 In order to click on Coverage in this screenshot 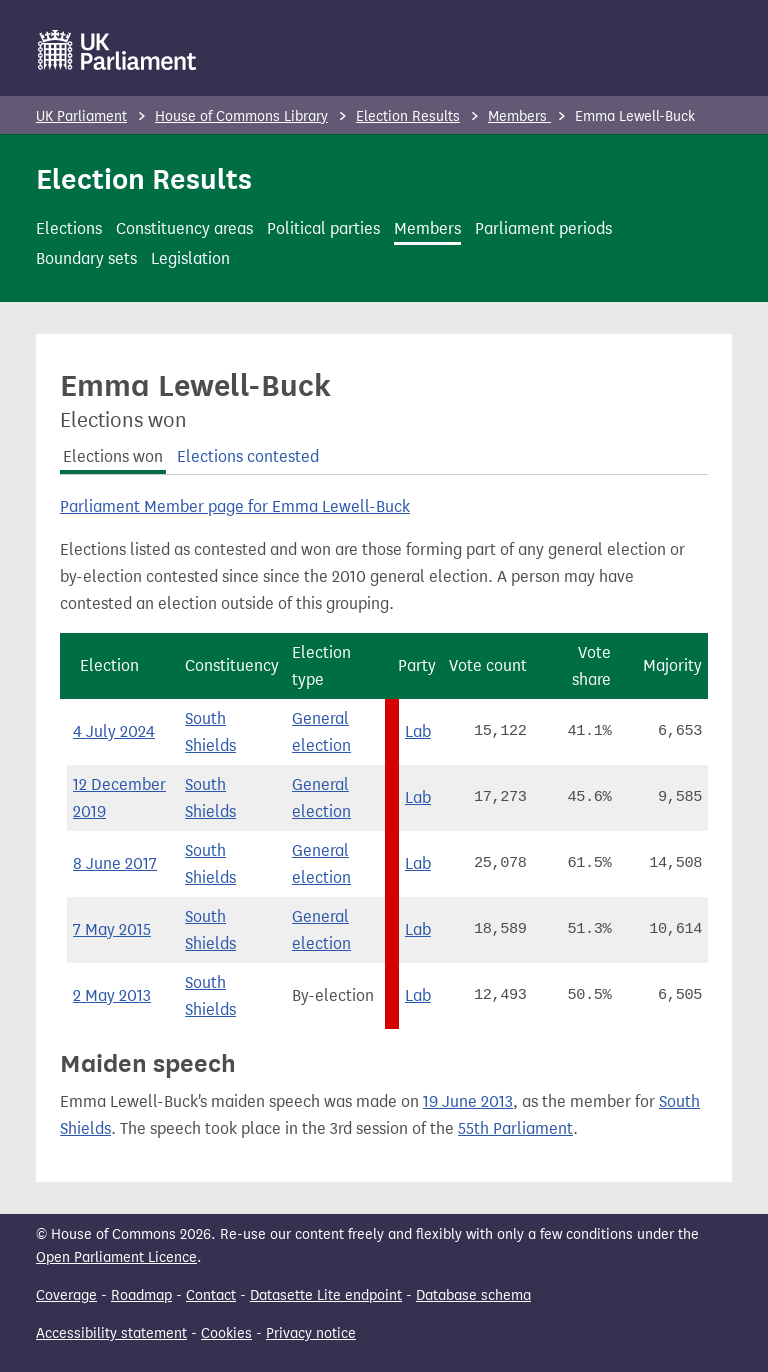, I will do `click(66, 1295)`.